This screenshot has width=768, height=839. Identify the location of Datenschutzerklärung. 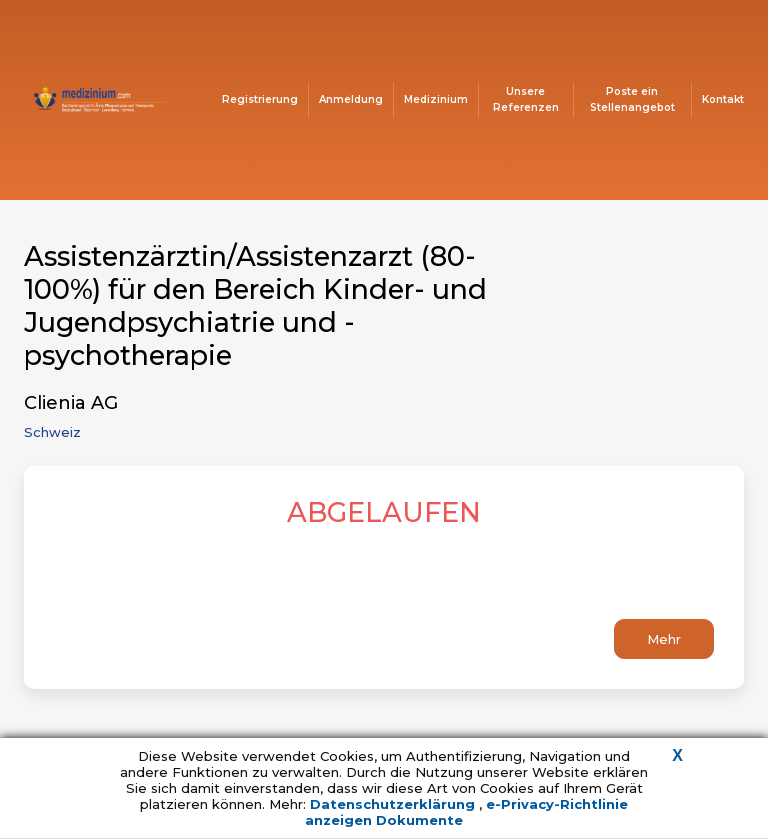
(394, 804).